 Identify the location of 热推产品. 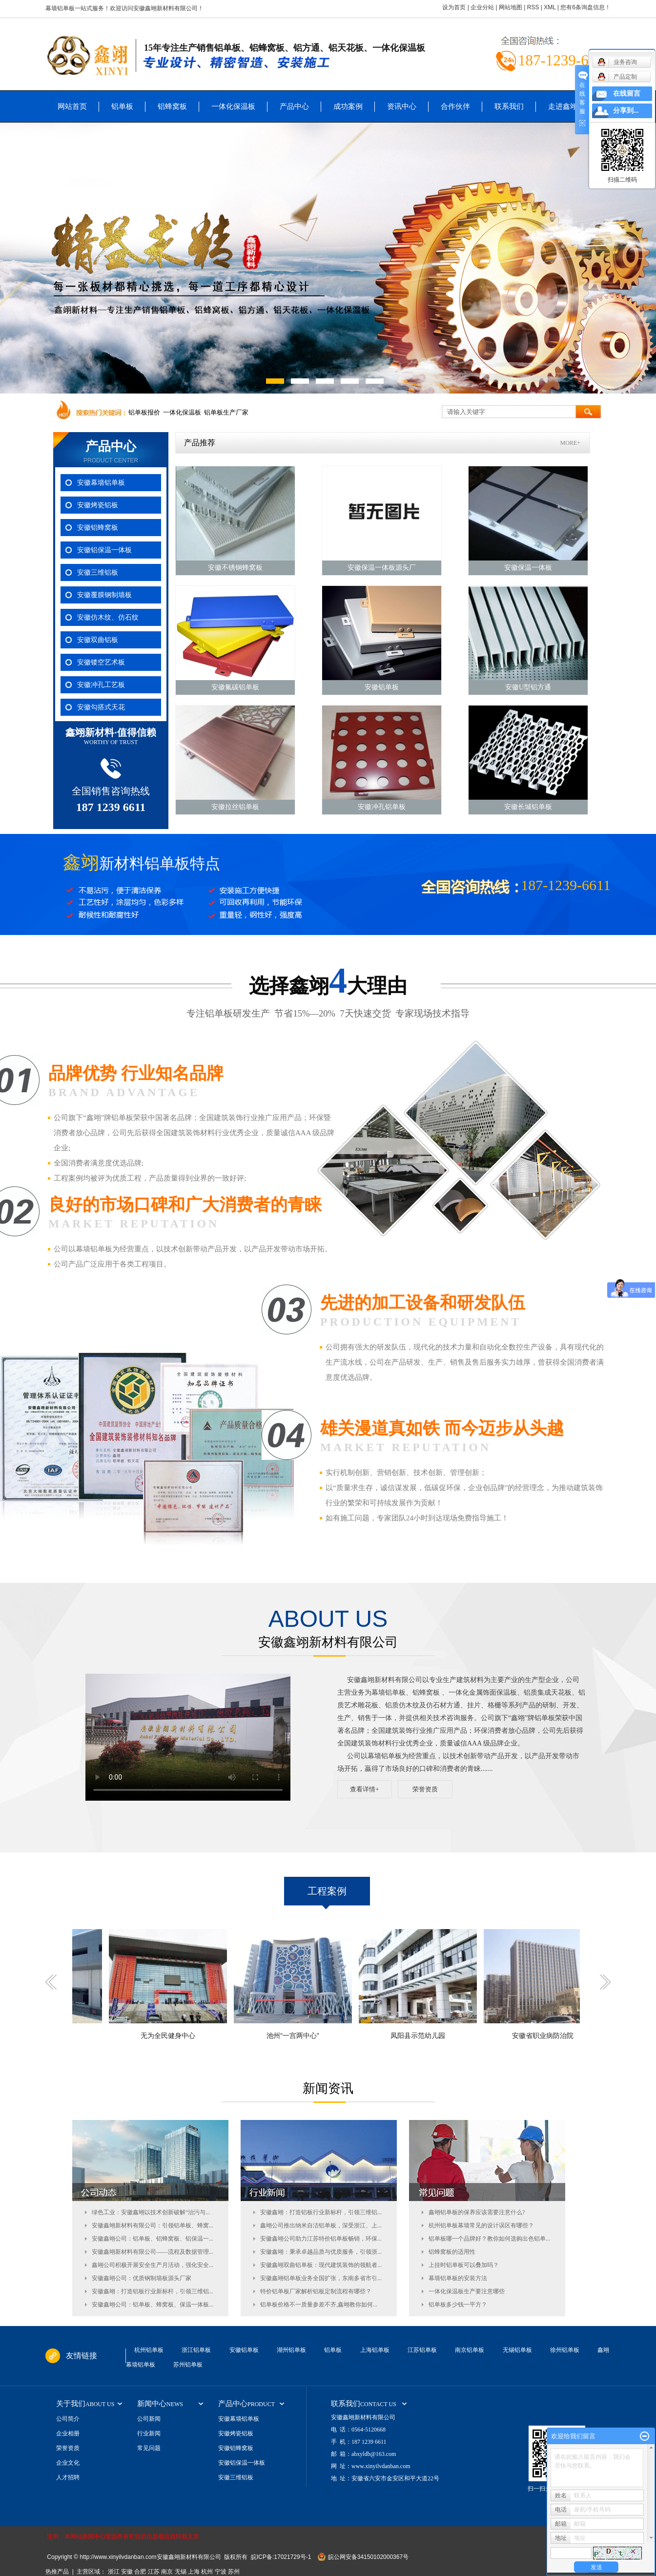
(57, 2571).